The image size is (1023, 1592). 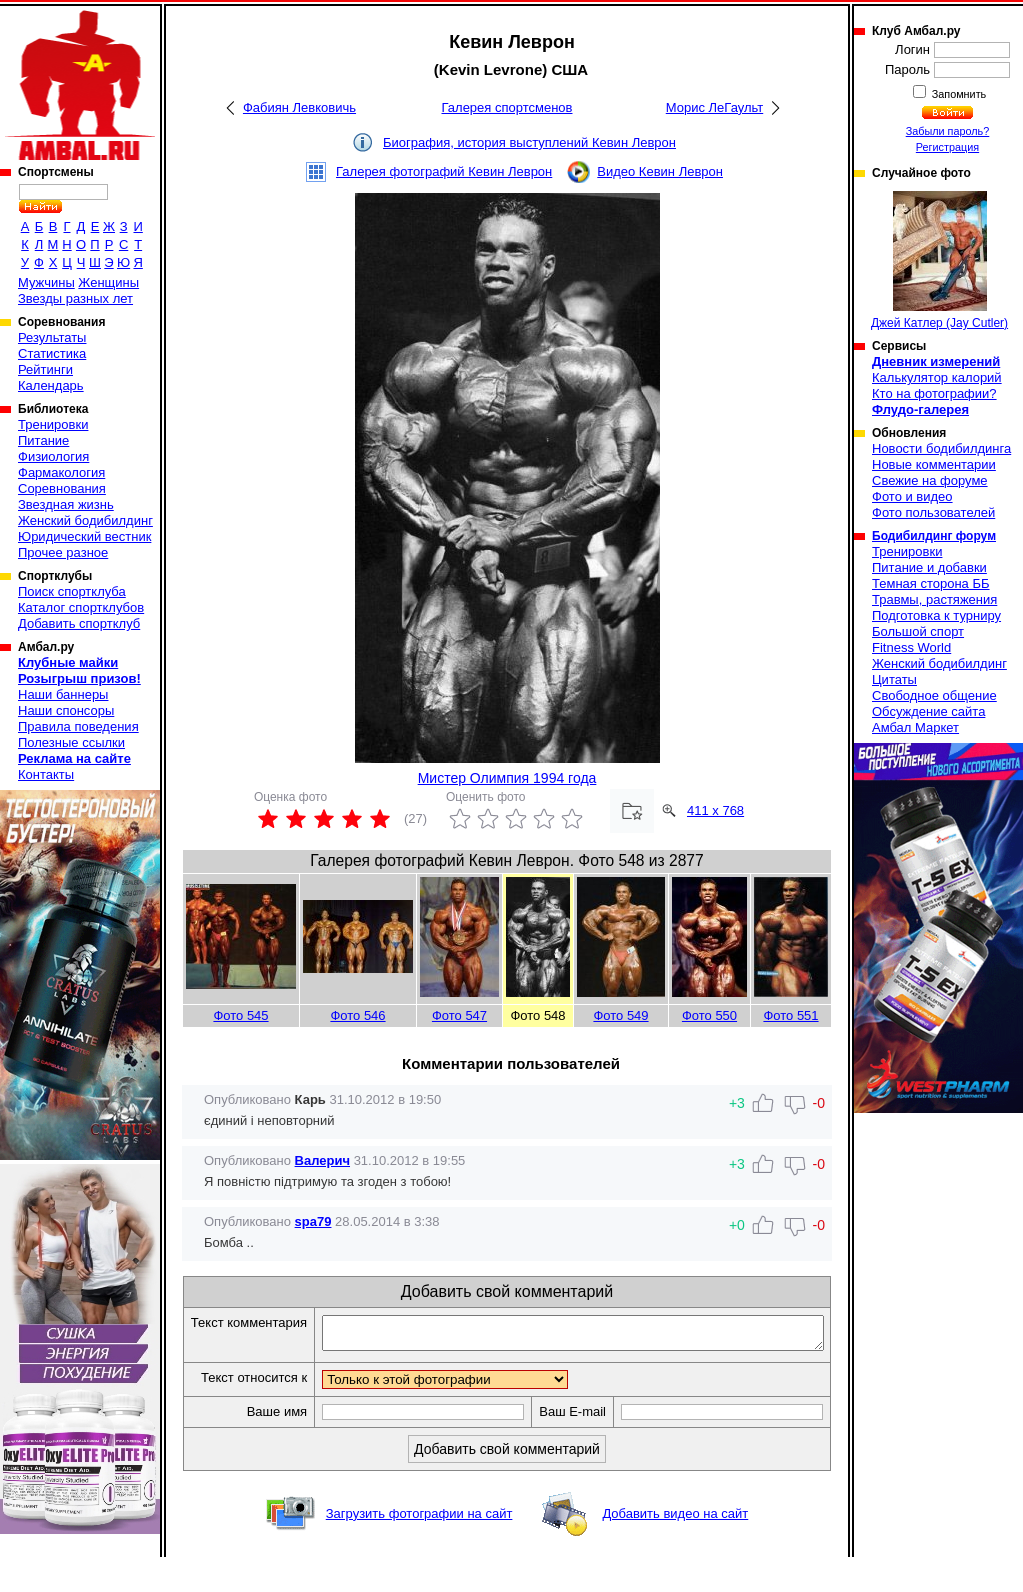 I want to click on Фабиян Левковичь, so click(x=299, y=107).